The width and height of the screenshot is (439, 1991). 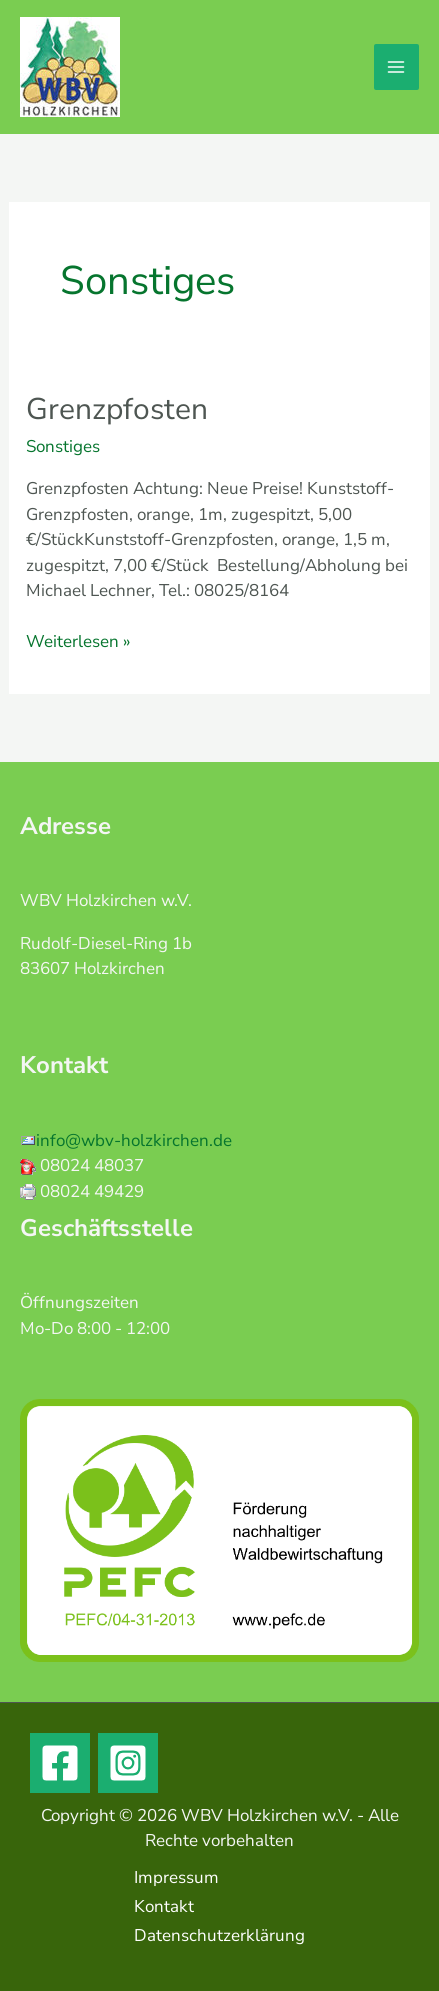 I want to click on Impressum, so click(x=176, y=1877).